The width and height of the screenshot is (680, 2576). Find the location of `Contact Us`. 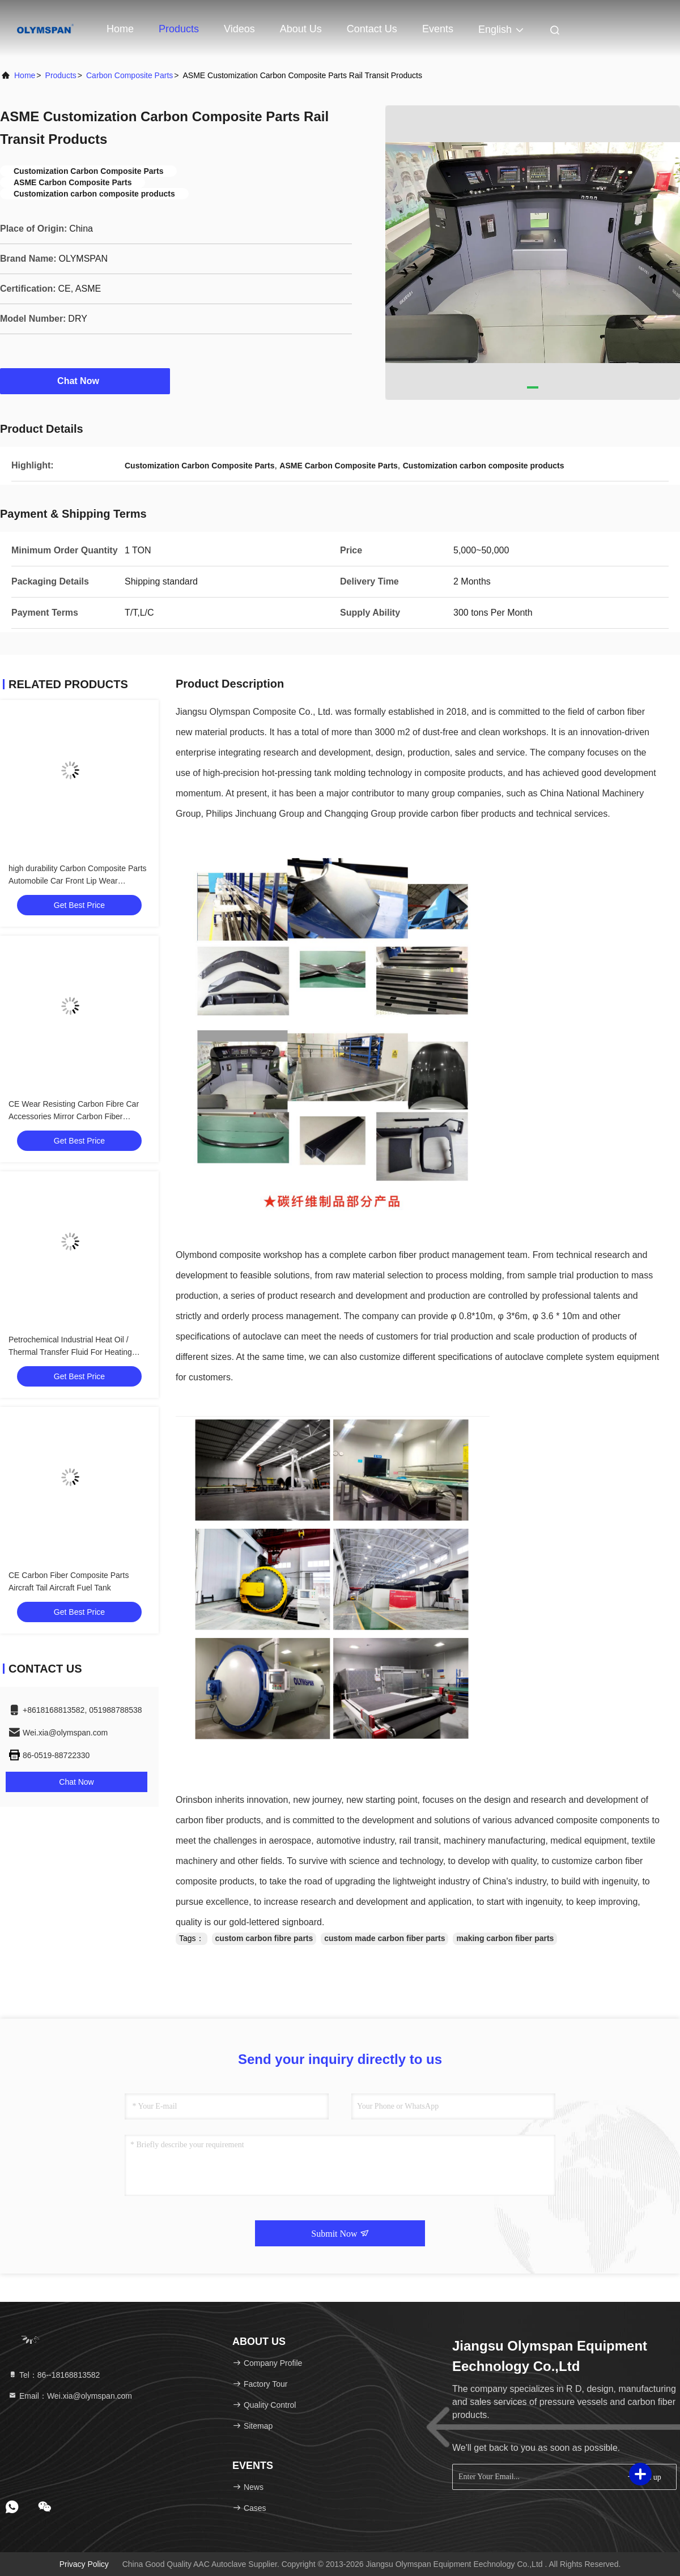

Contact Us is located at coordinates (372, 29).